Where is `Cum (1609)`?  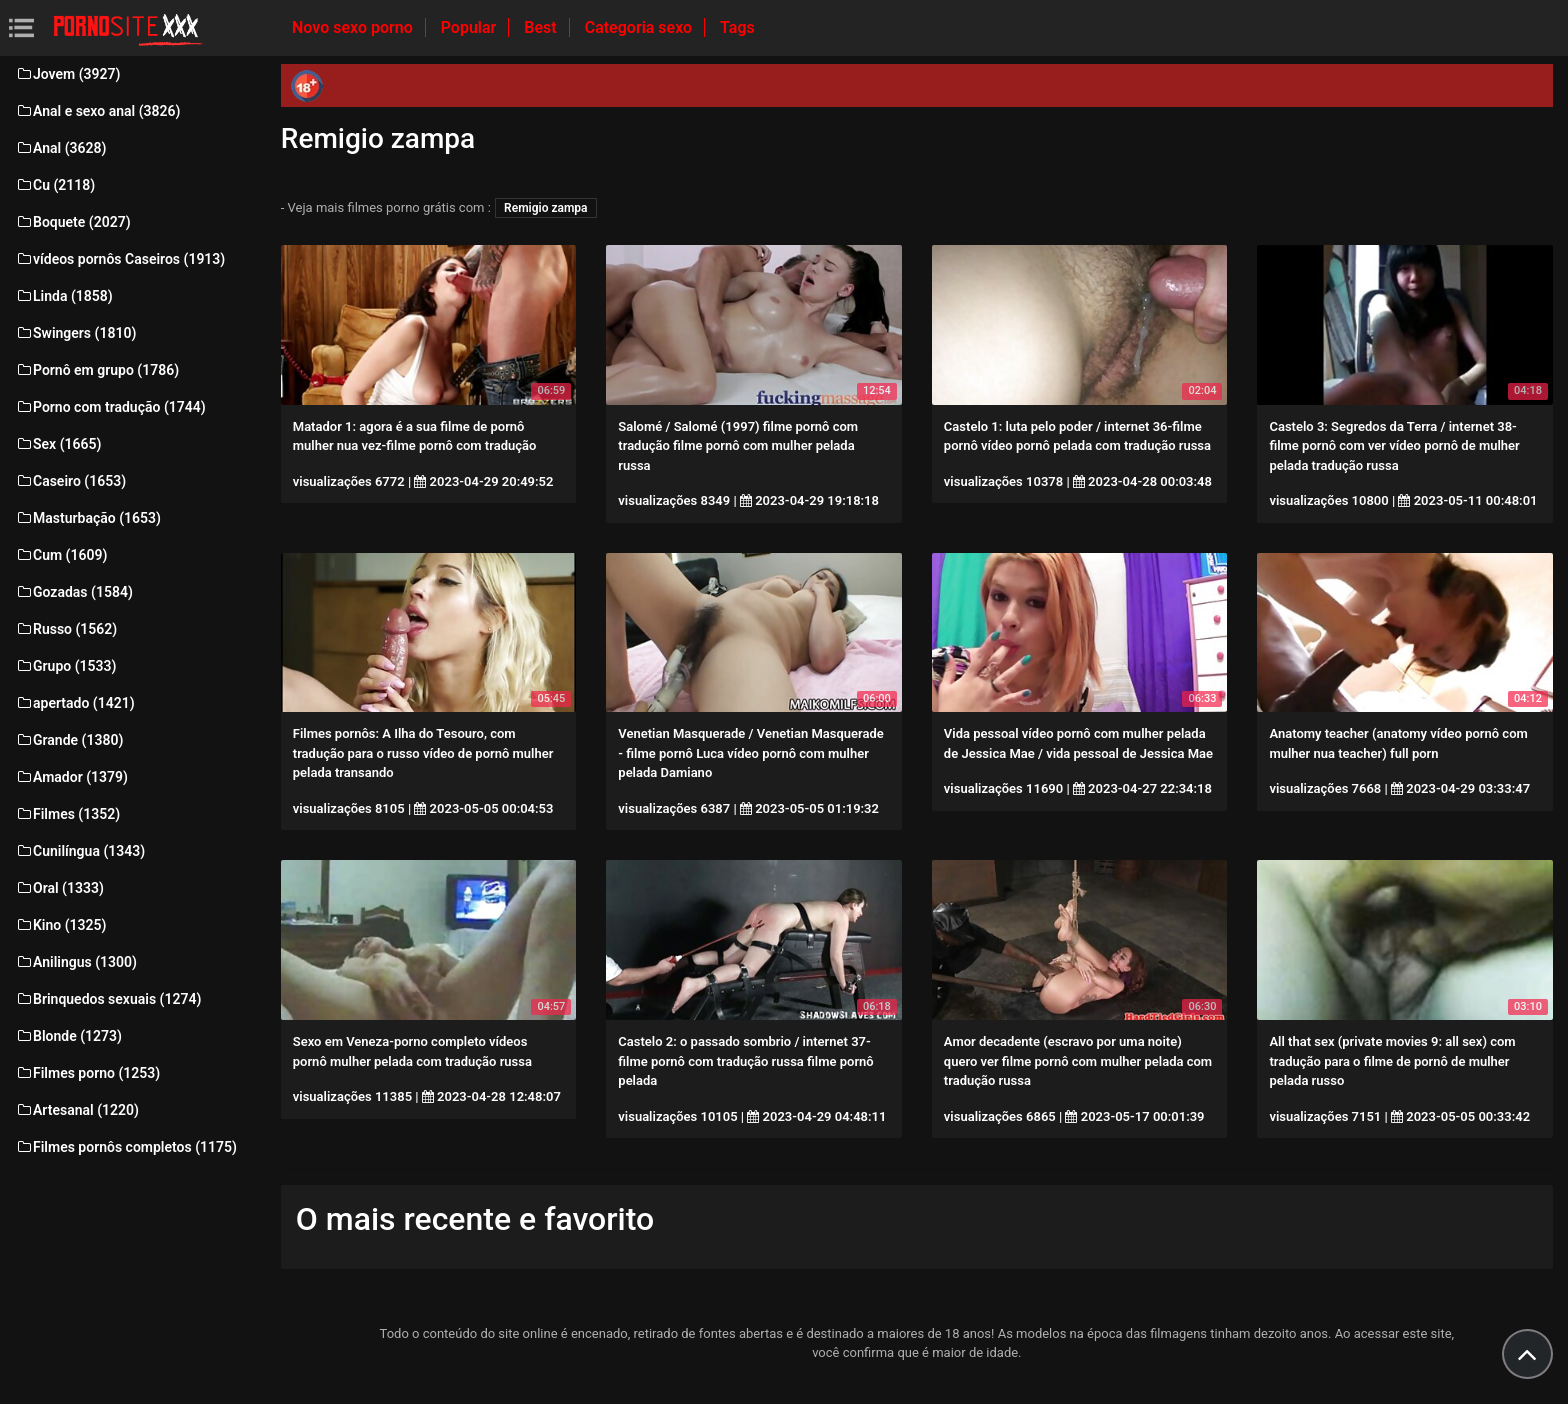 Cum (1609) is located at coordinates (61, 555).